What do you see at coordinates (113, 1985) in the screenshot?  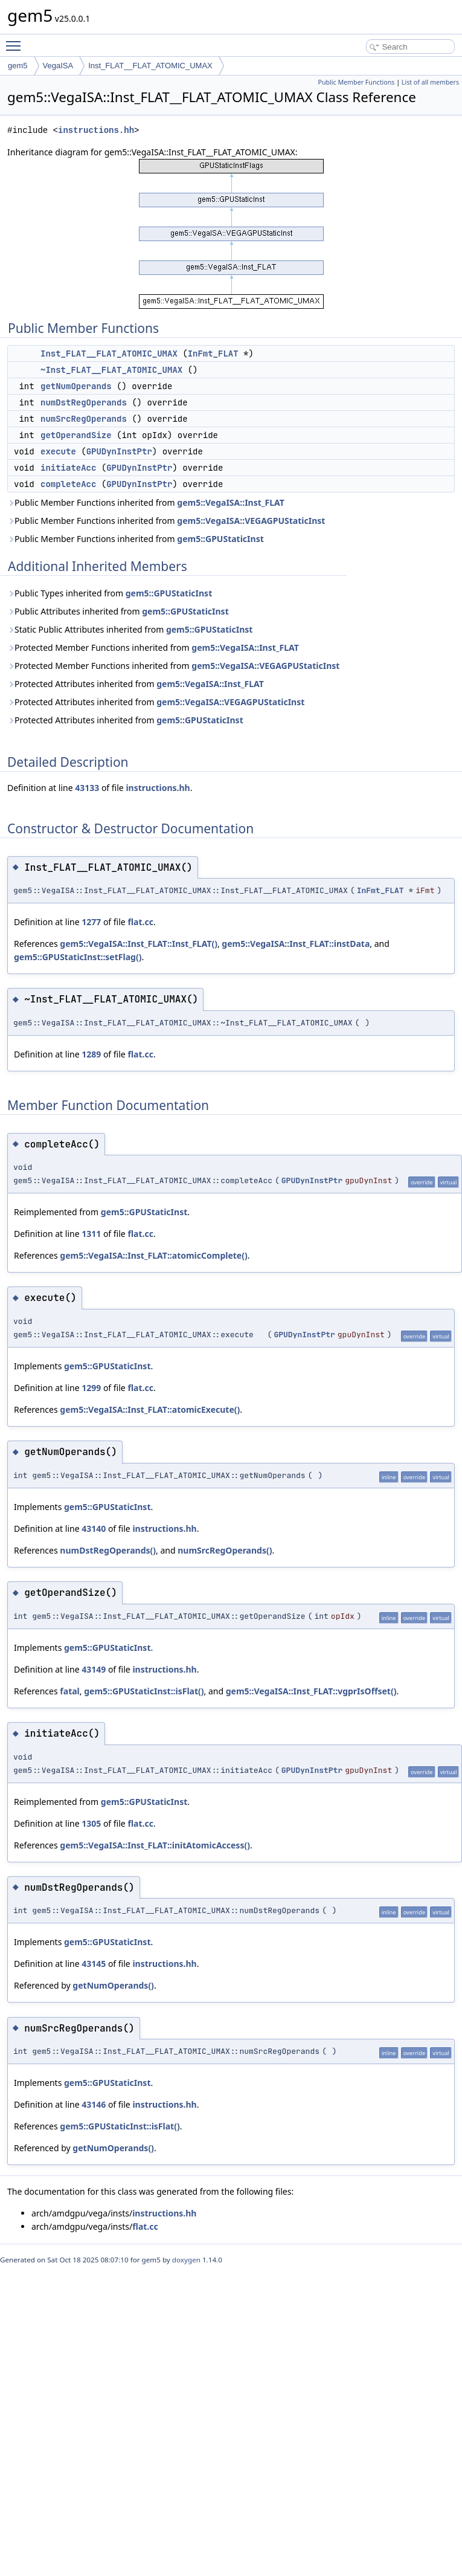 I see `getNumOperands()` at bounding box center [113, 1985].